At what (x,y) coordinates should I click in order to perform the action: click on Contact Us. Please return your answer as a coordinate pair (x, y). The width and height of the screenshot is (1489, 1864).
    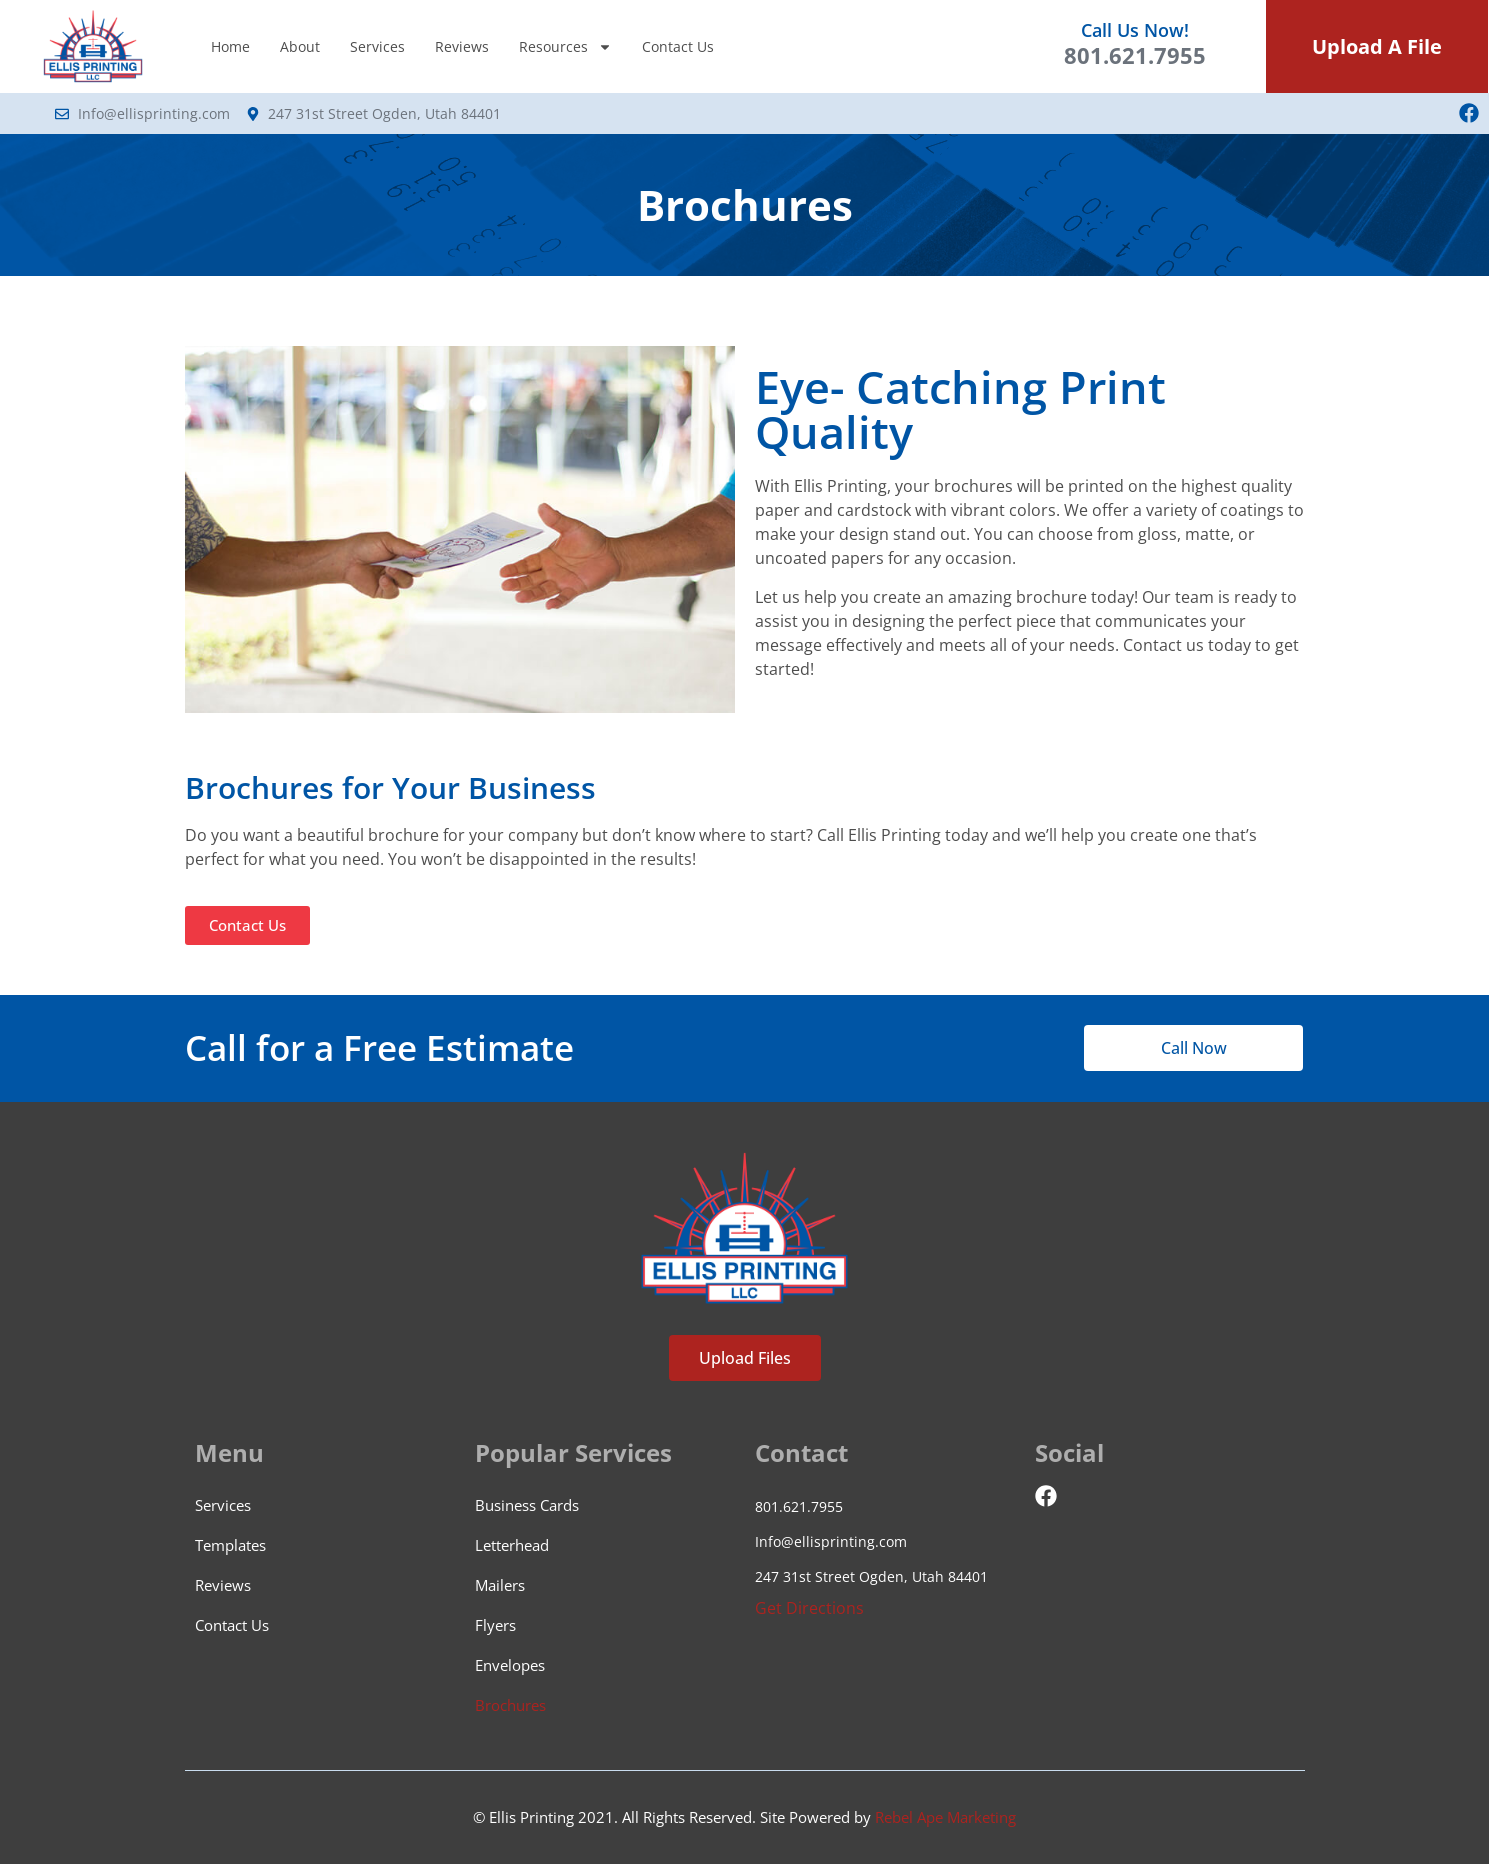
    Looking at the image, I should click on (678, 46).